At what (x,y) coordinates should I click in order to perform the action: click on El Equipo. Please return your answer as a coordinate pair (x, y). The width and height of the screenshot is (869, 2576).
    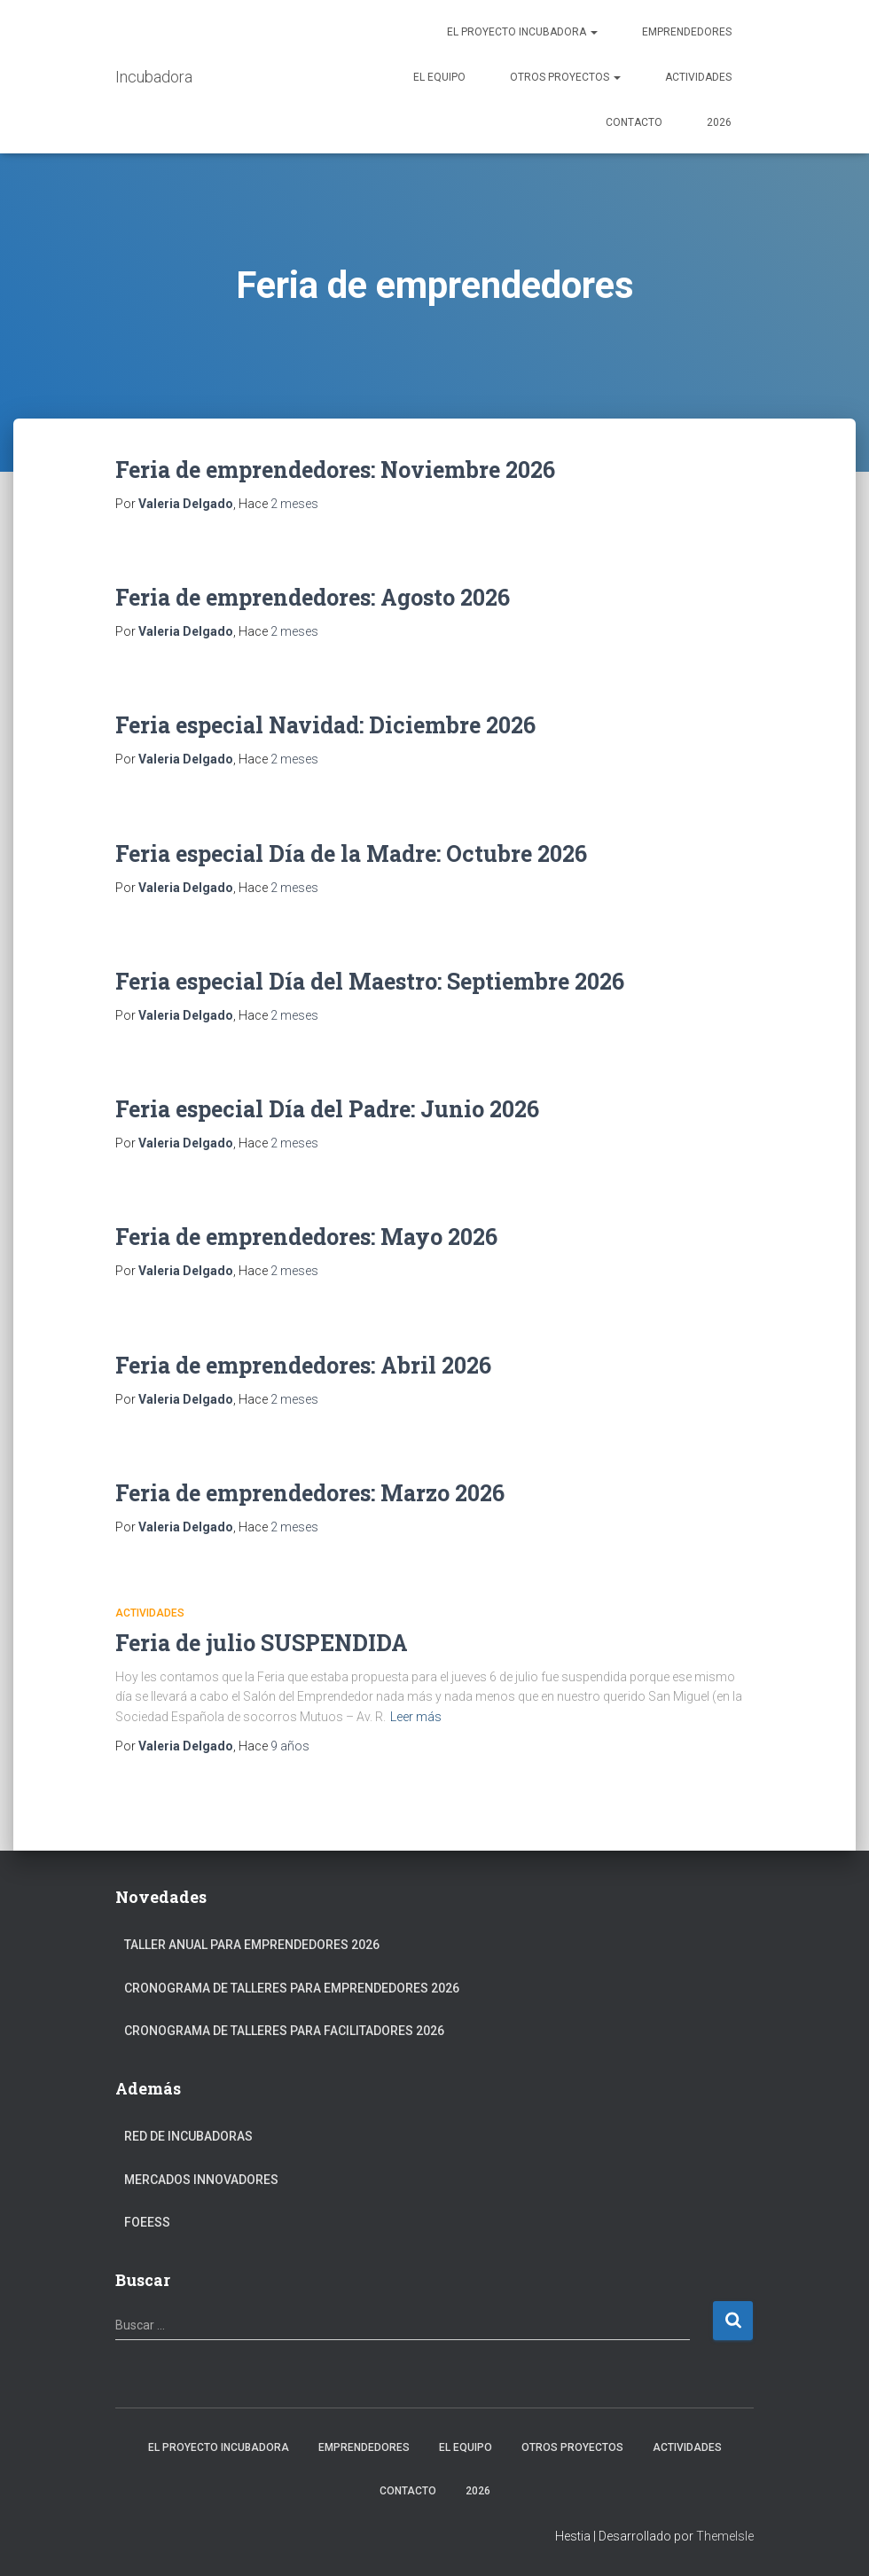
    Looking at the image, I should click on (439, 77).